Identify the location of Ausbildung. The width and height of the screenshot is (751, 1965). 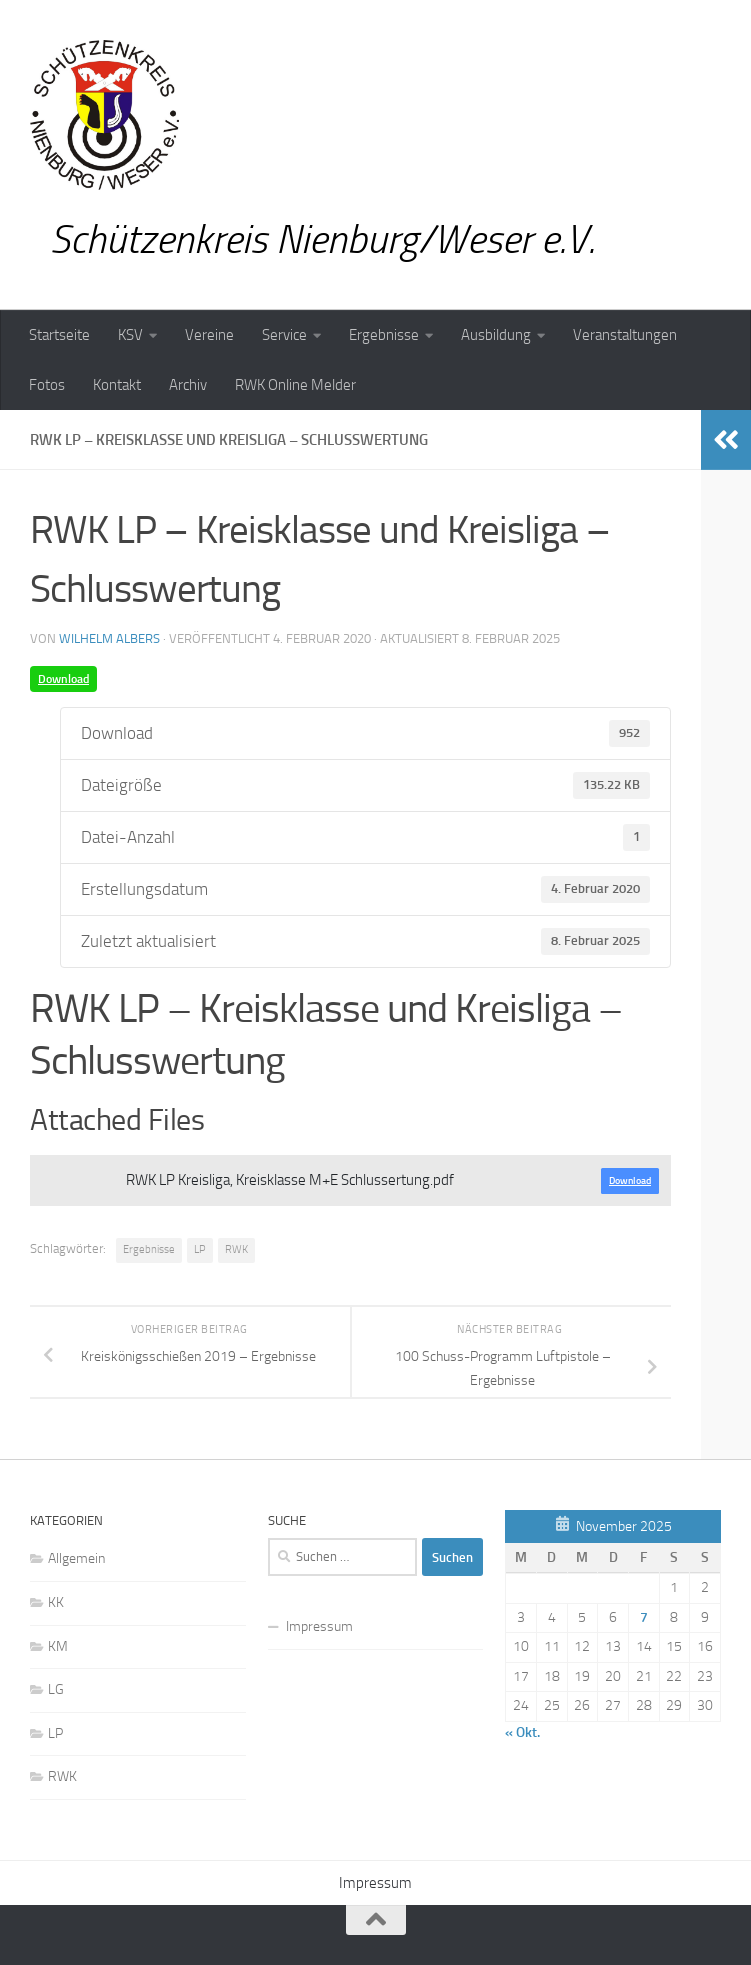
(496, 335).